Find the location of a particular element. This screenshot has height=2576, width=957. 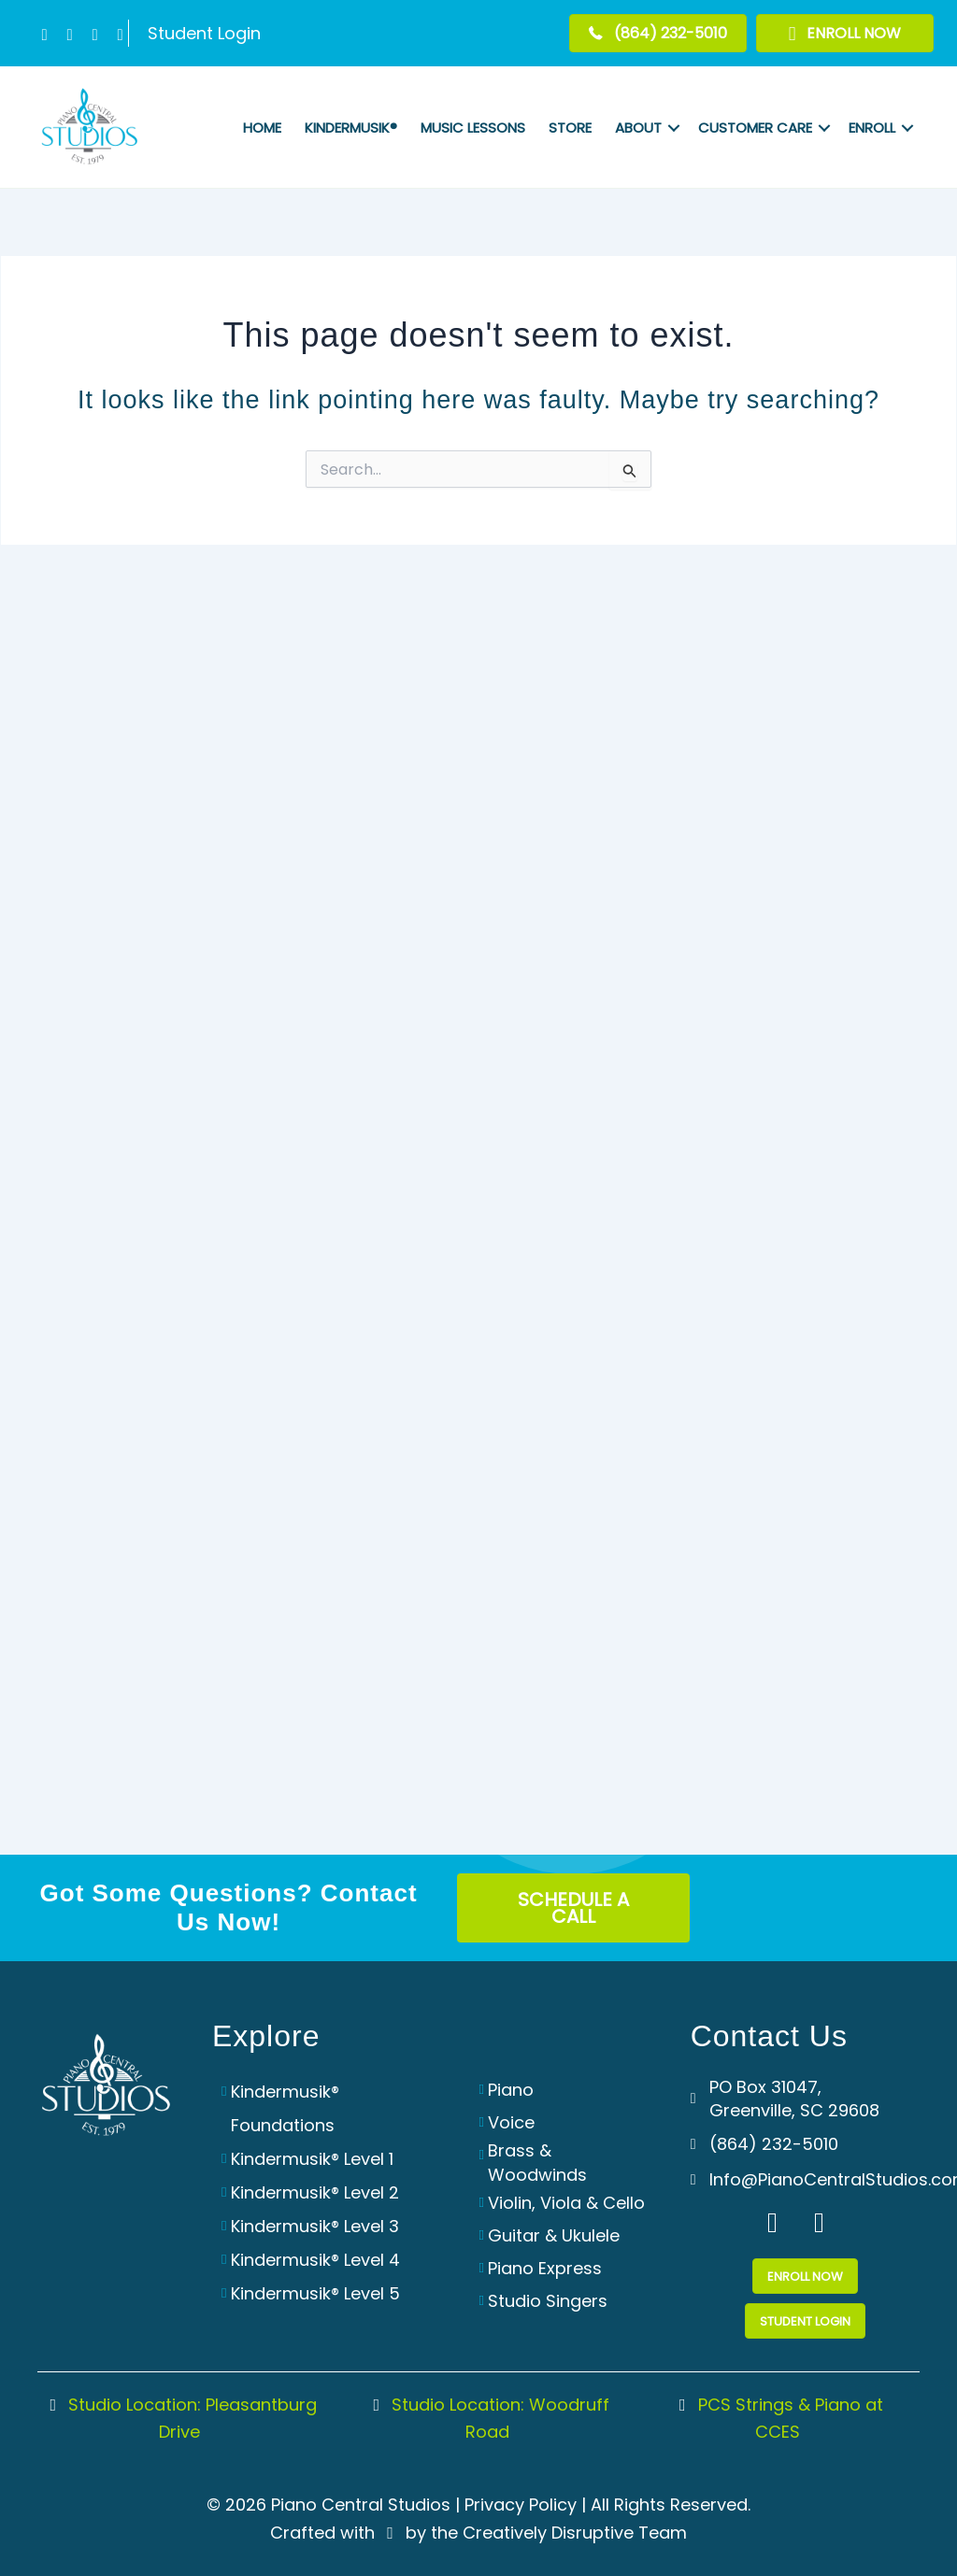

Home is located at coordinates (262, 127).